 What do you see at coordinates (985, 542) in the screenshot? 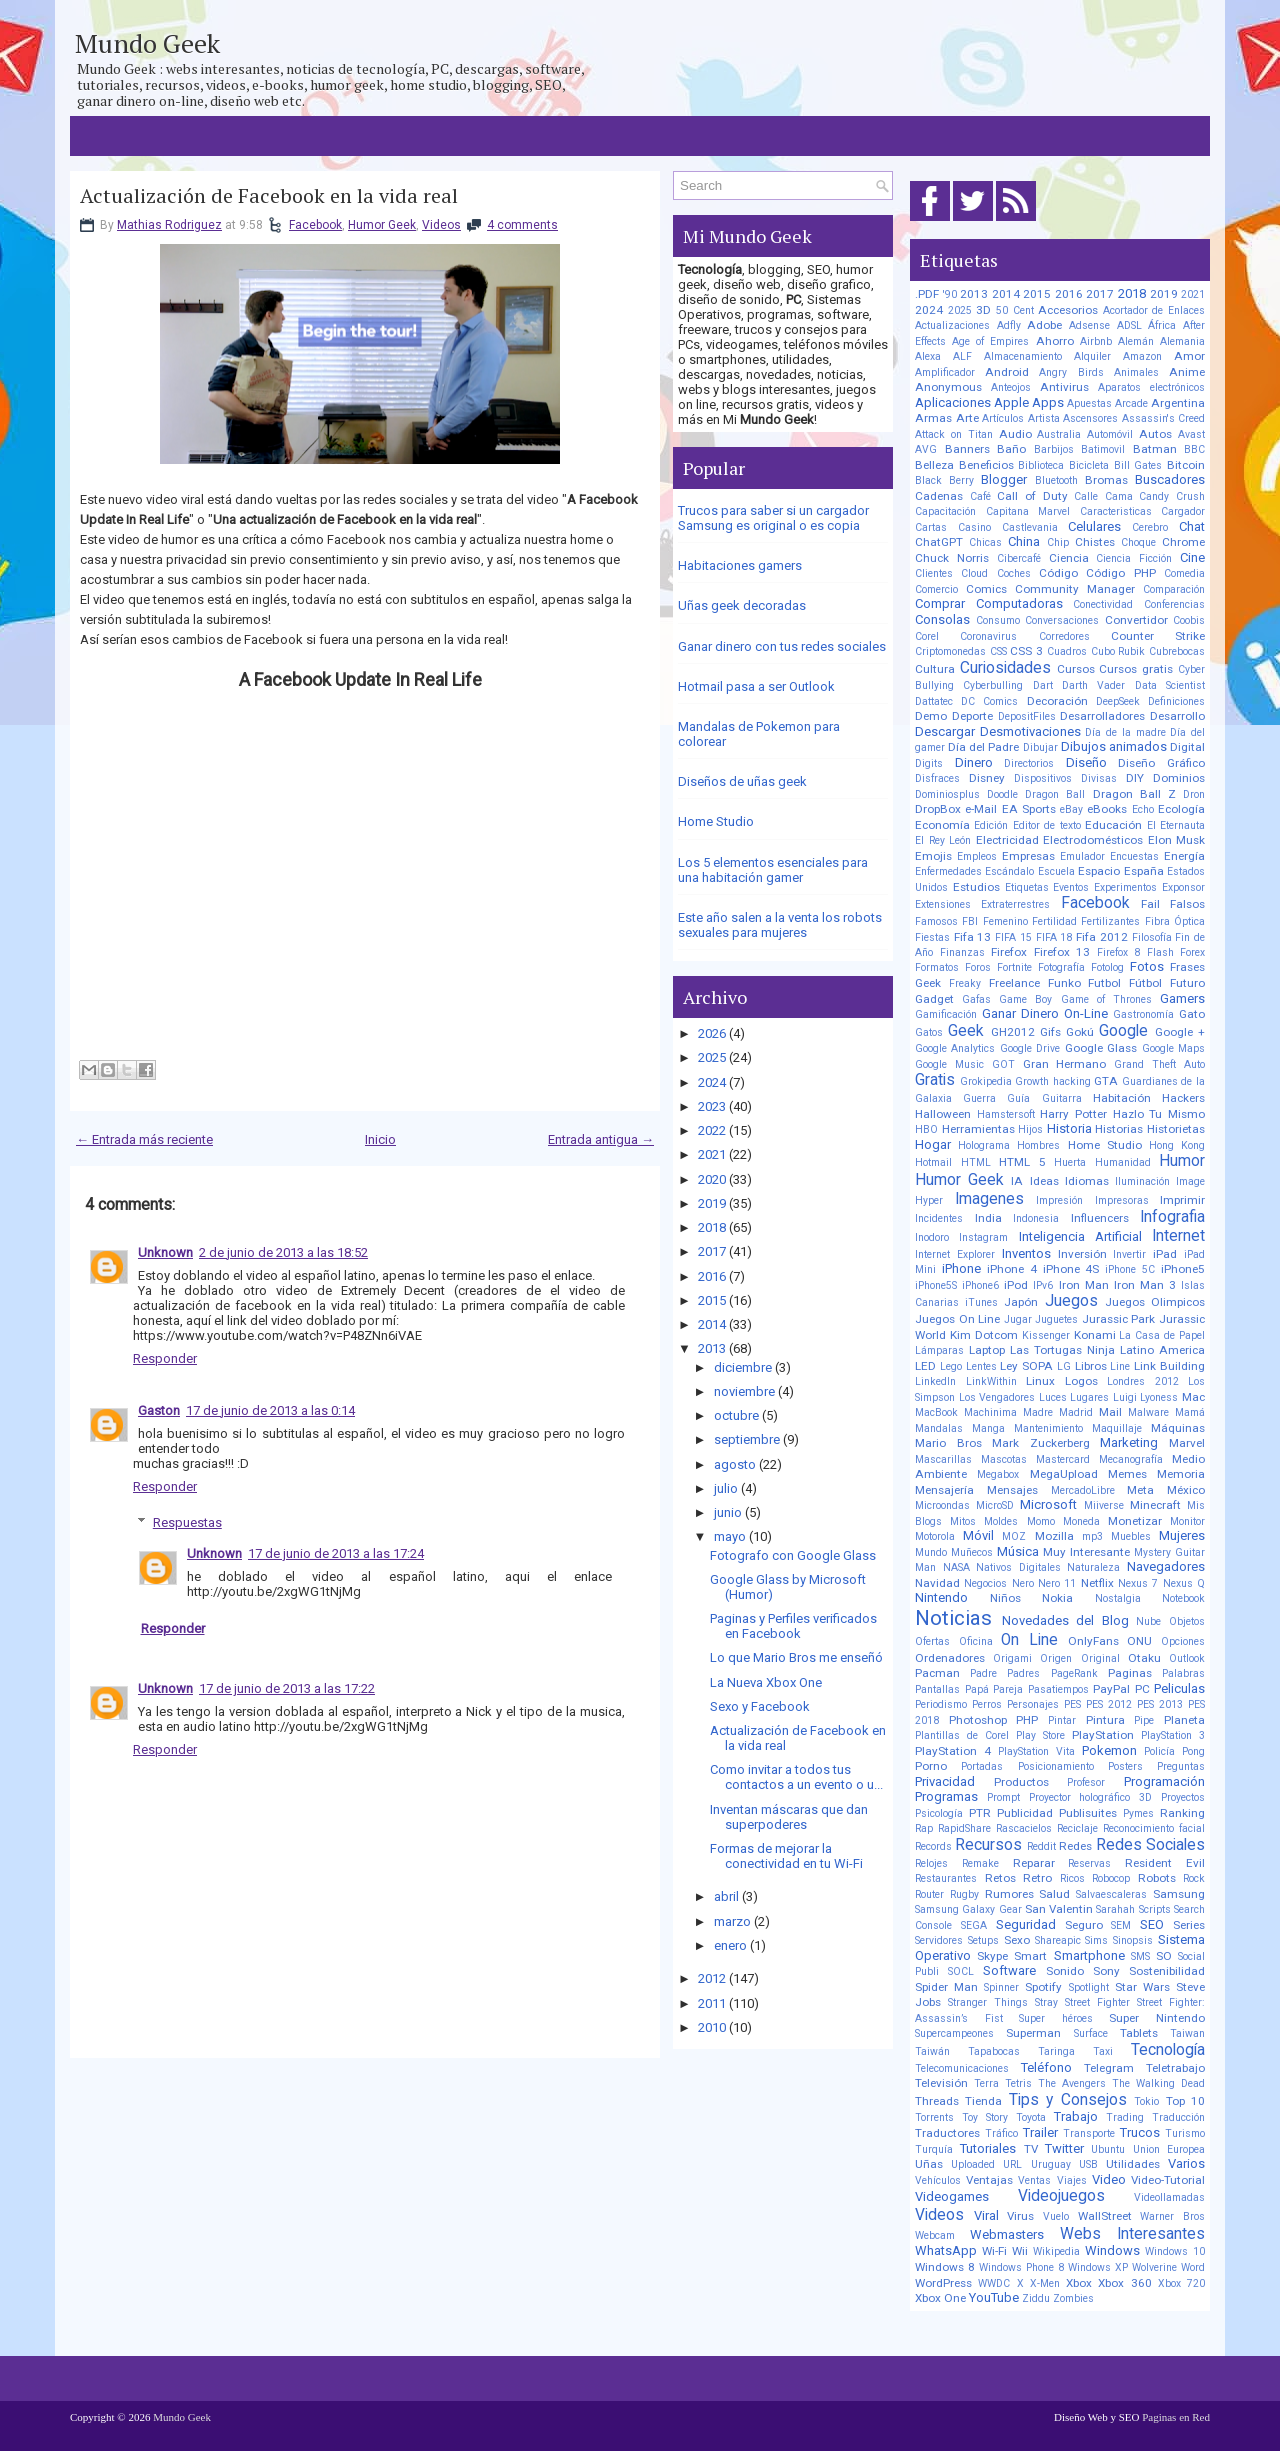
I see `Chicas` at bounding box center [985, 542].